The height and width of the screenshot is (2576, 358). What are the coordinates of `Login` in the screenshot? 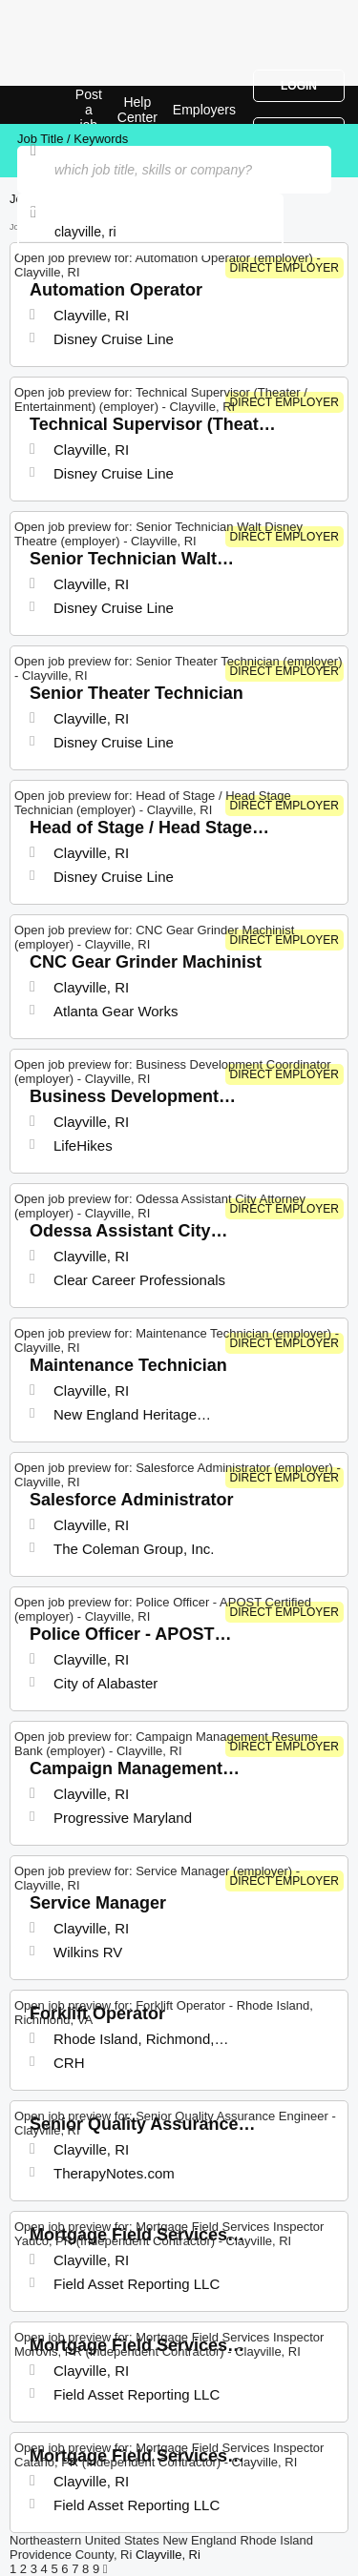 It's located at (299, 85).